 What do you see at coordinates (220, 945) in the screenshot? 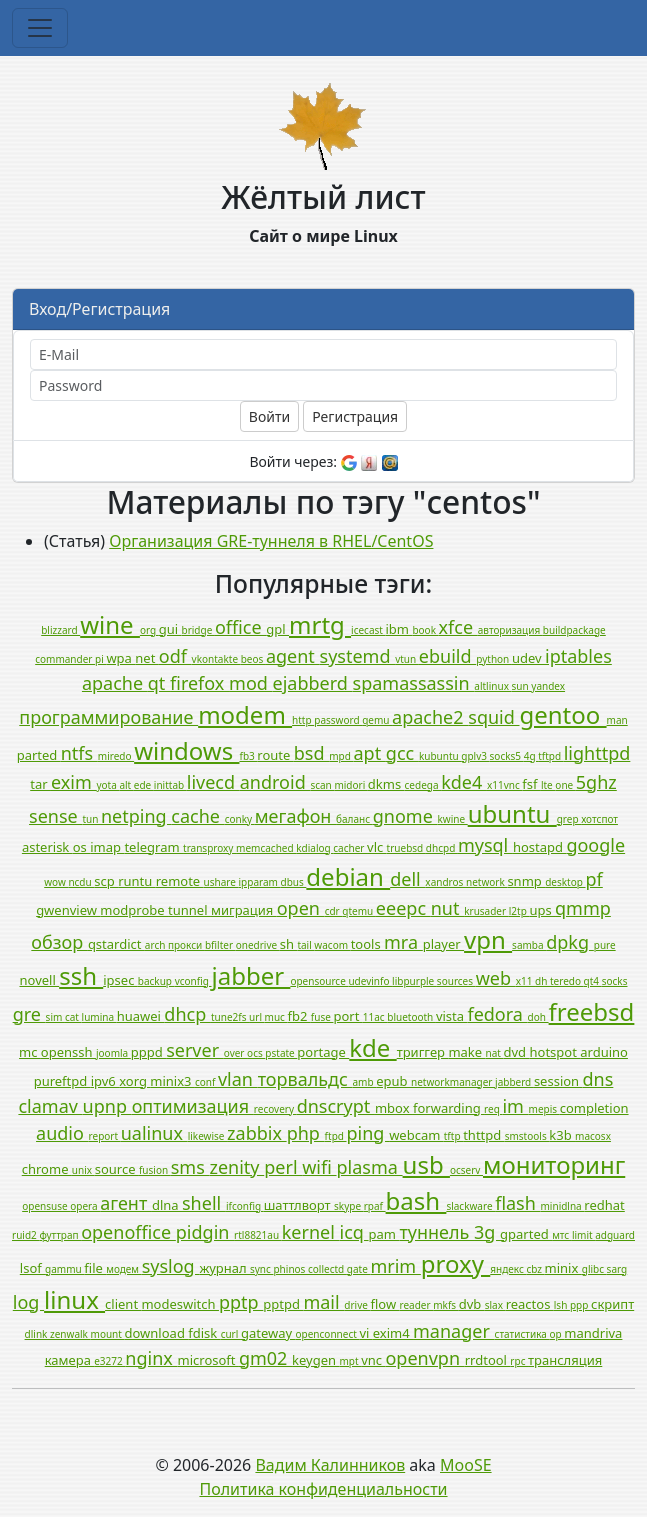
I see `bfilter` at bounding box center [220, 945].